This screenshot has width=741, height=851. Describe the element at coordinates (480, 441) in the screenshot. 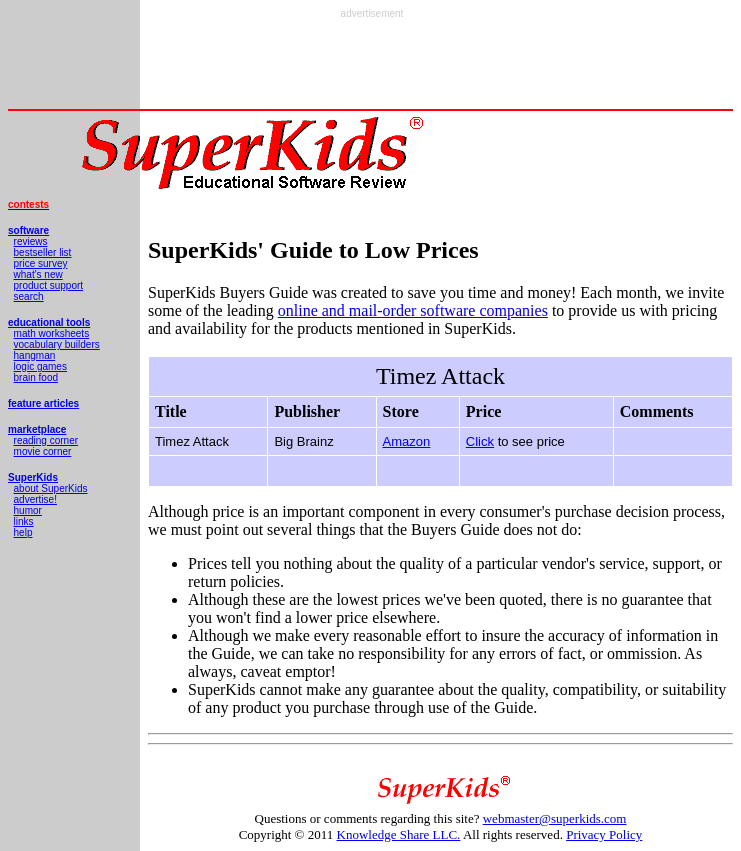

I see `Click` at that location.